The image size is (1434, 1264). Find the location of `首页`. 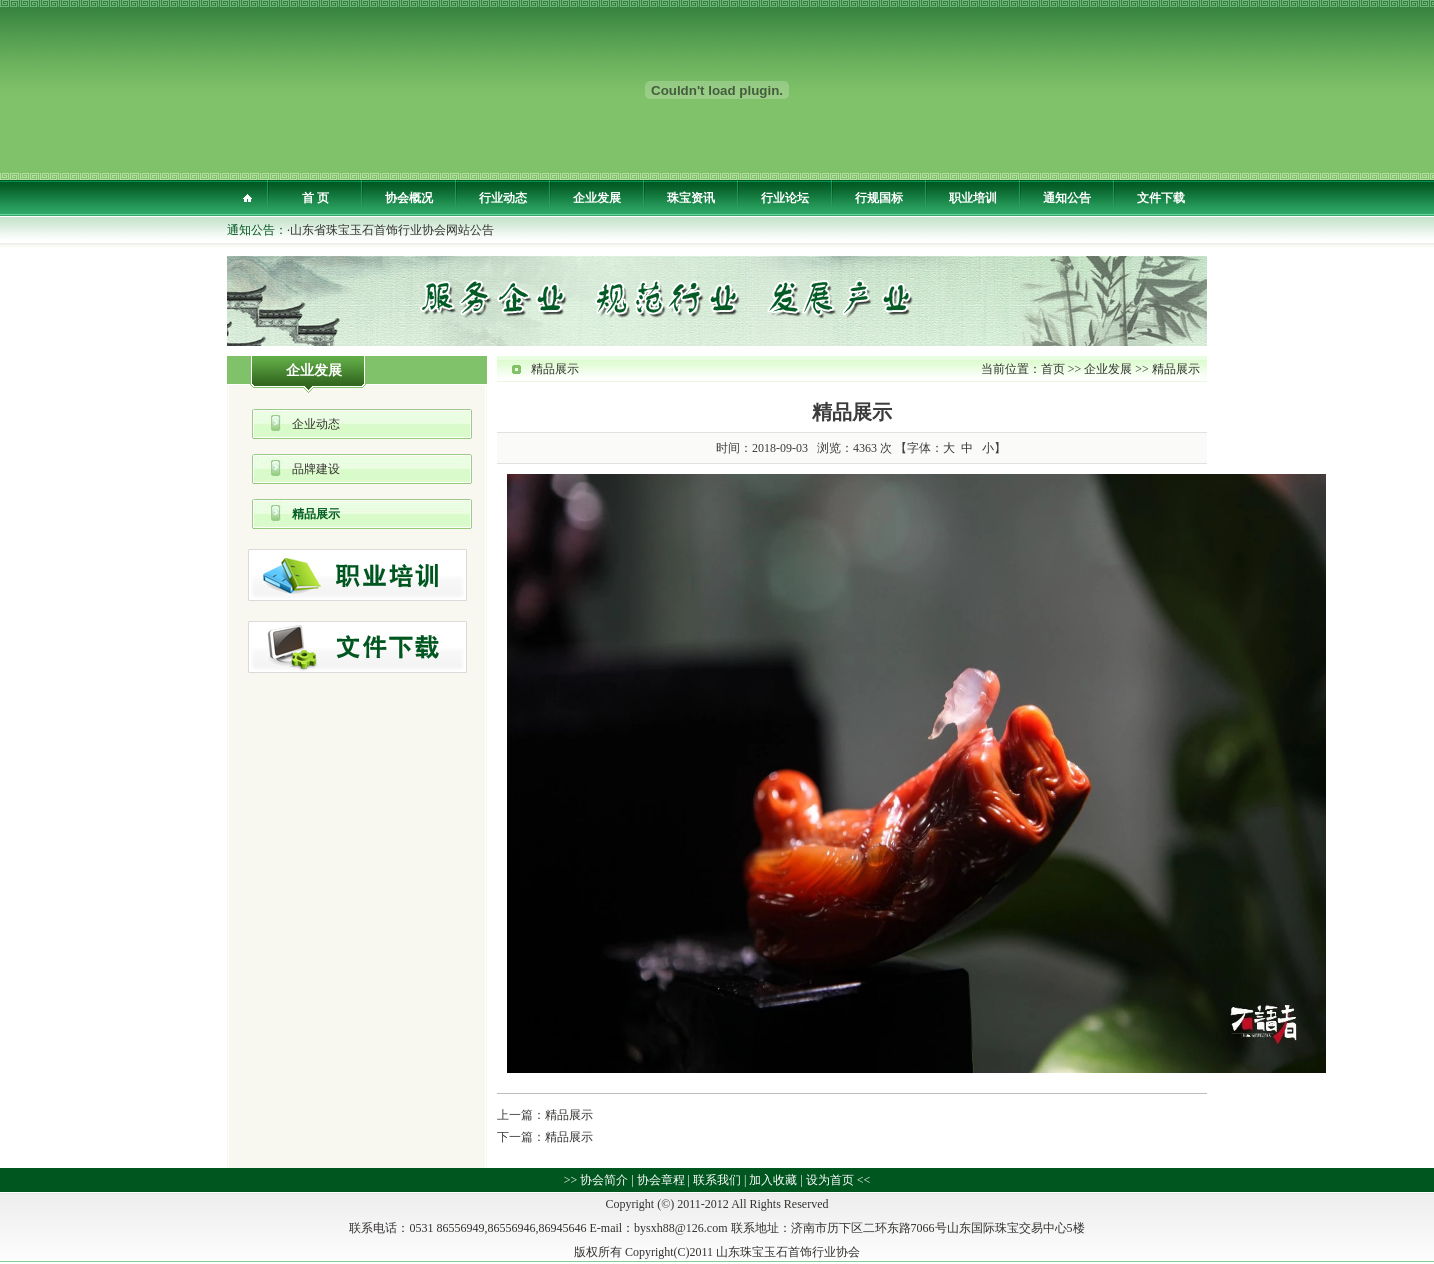

首页 is located at coordinates (1053, 369).